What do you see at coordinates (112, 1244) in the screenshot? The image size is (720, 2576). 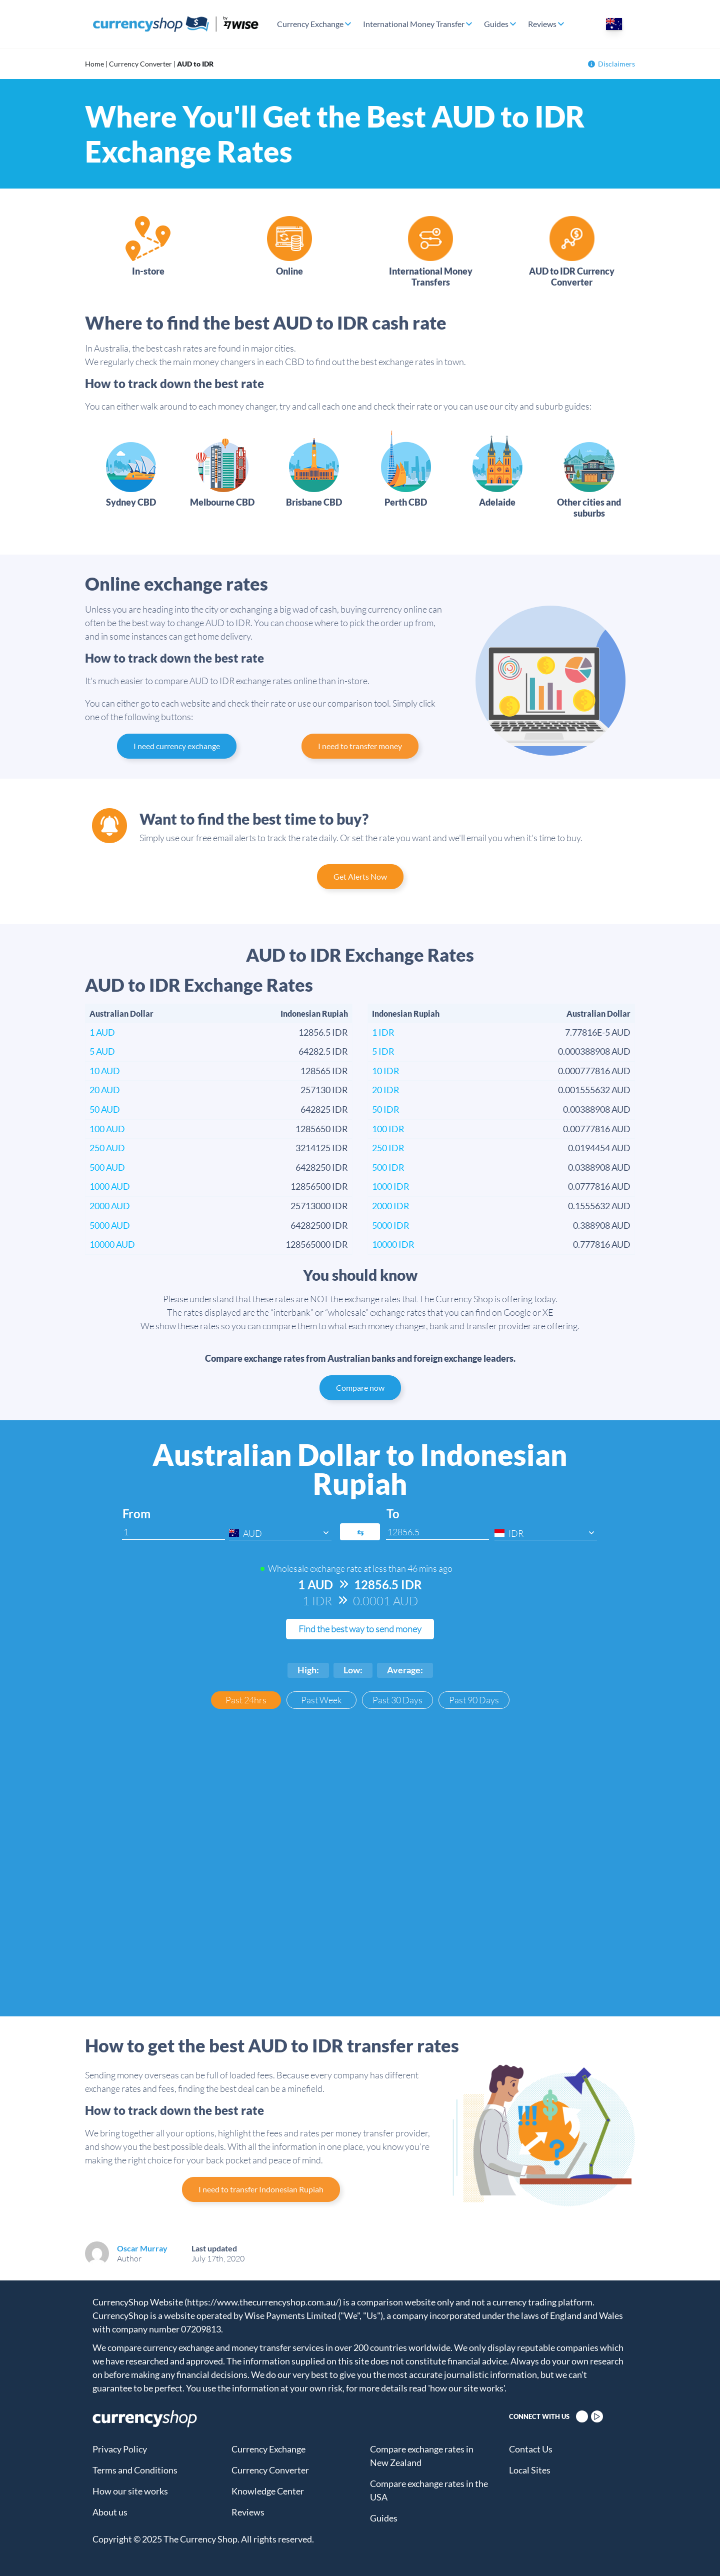 I see `10000 AUD` at bounding box center [112, 1244].